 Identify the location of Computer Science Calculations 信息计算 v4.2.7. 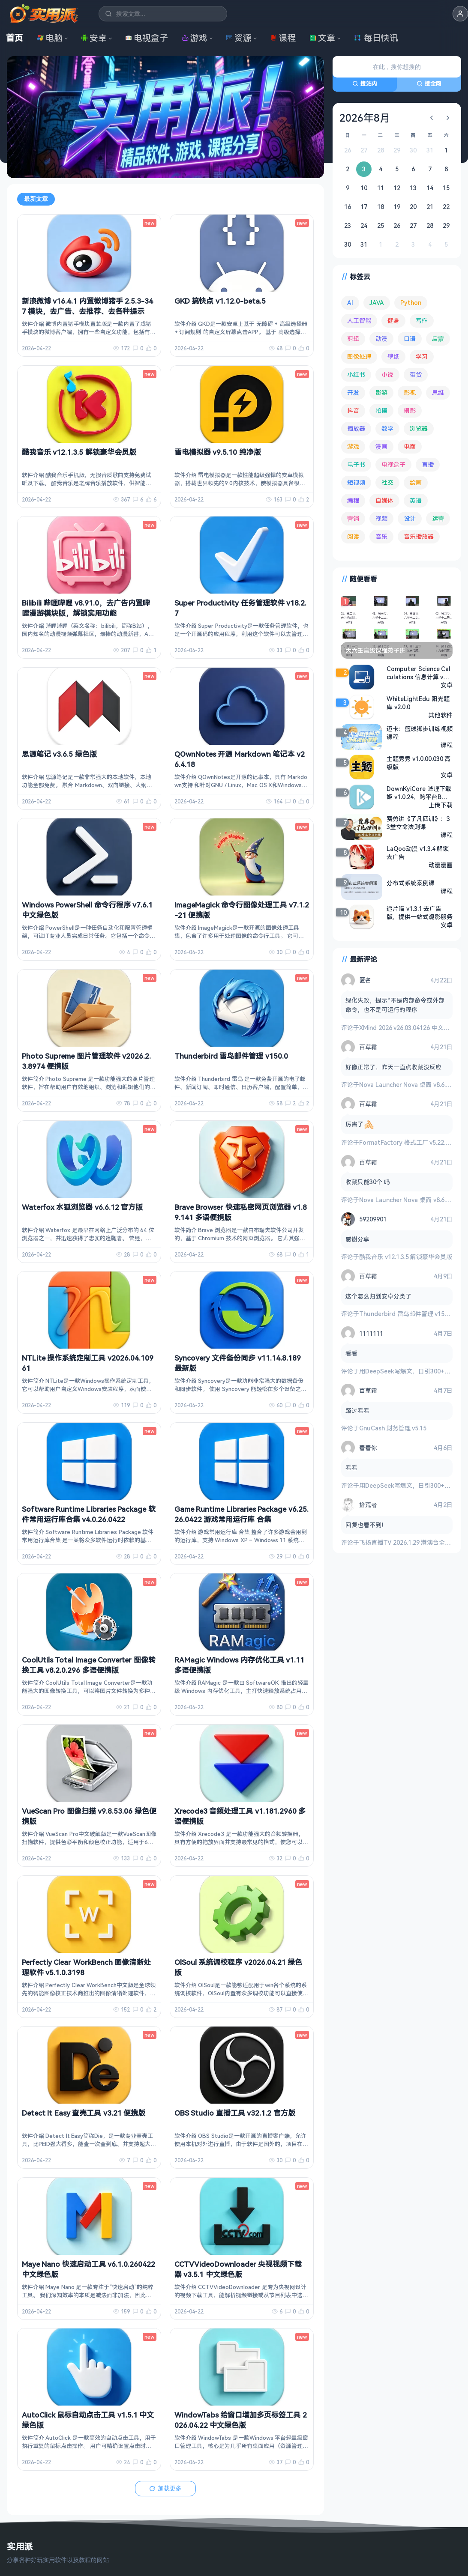
(418, 673).